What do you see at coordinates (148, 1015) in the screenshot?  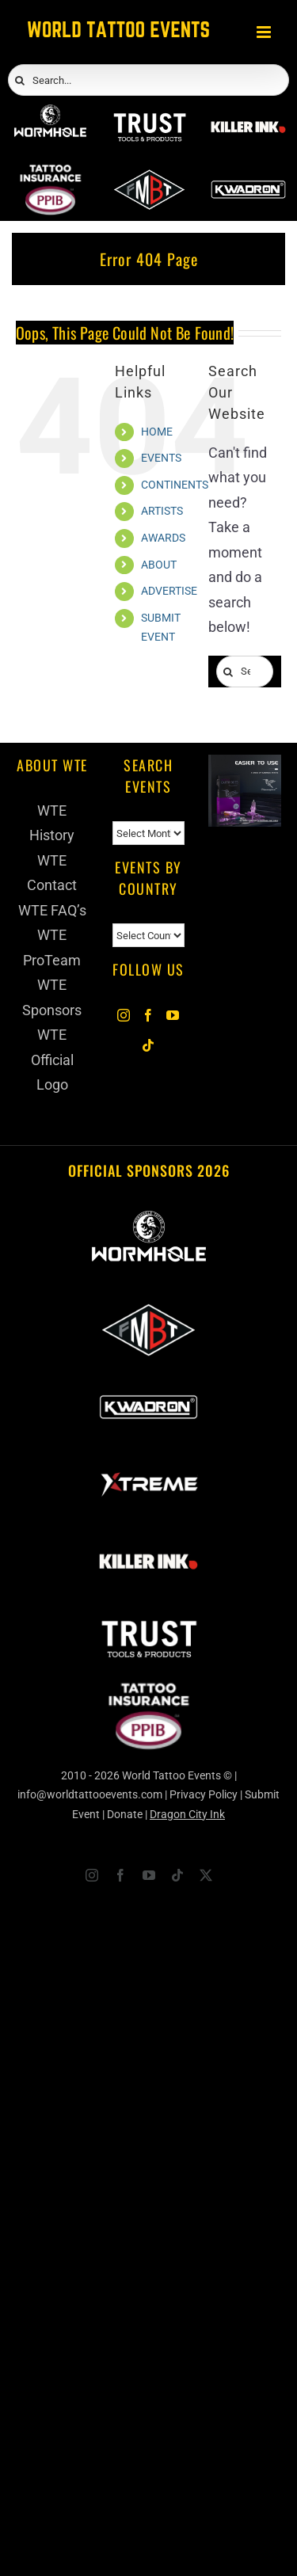 I see `[Facebook]` at bounding box center [148, 1015].